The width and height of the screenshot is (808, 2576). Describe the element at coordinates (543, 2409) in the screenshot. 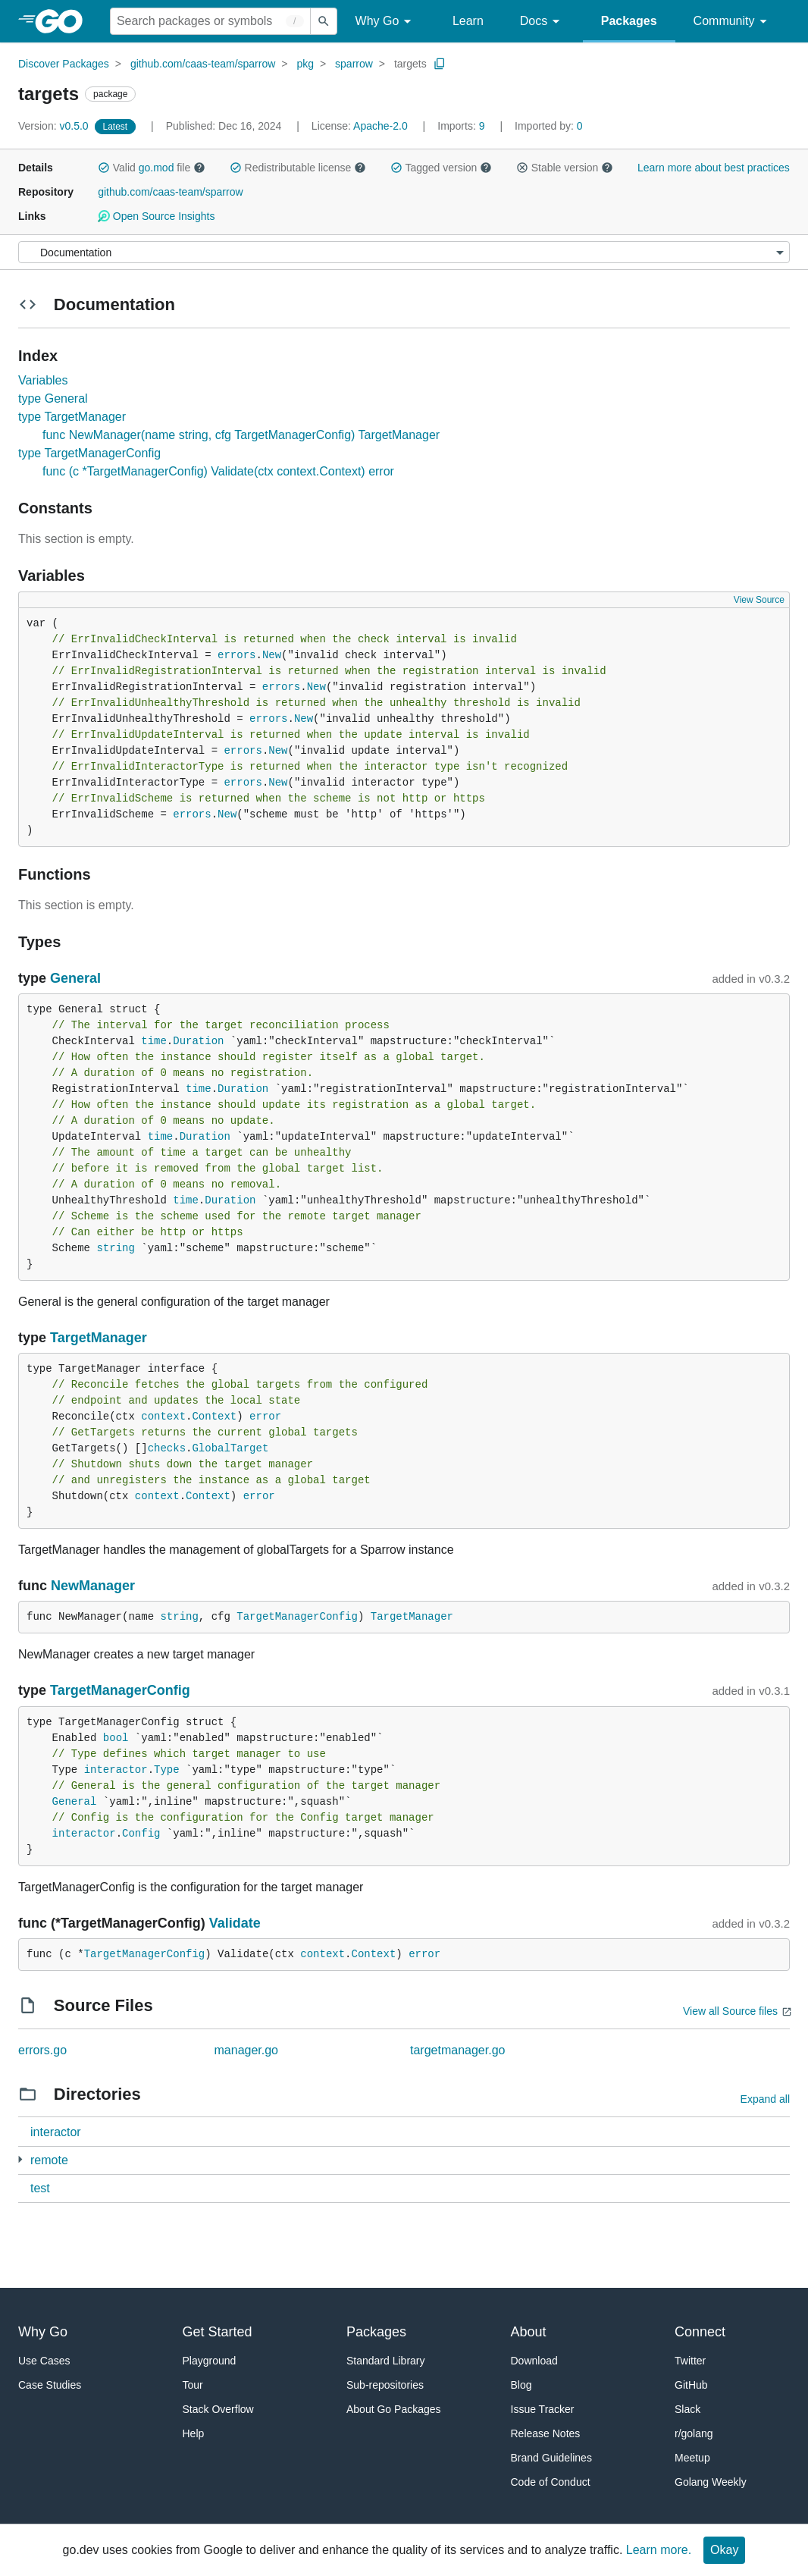

I see `Issue Tracker` at that location.